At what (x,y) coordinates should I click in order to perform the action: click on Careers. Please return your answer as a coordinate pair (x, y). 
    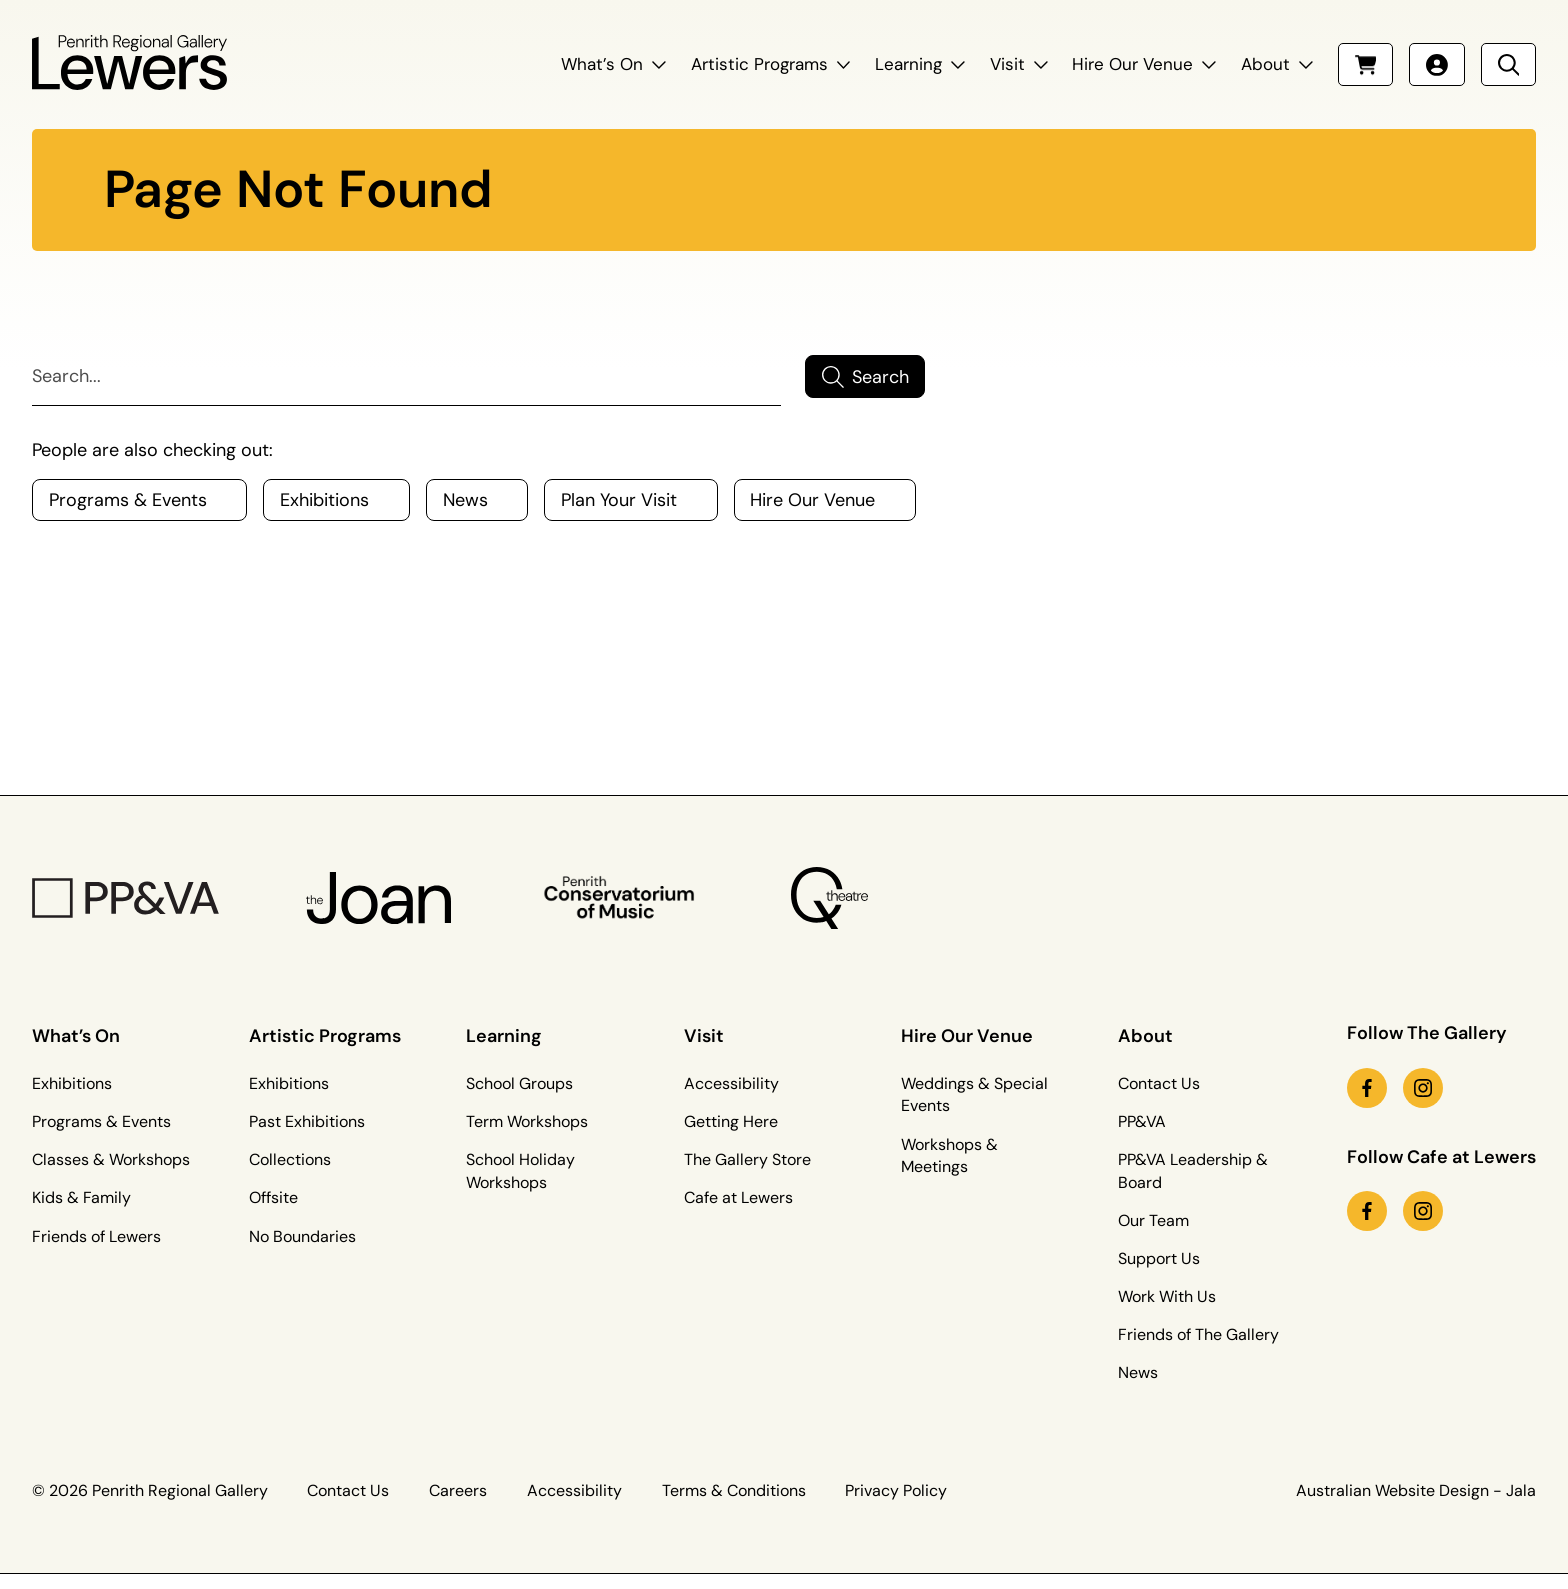
    Looking at the image, I should click on (458, 1490).